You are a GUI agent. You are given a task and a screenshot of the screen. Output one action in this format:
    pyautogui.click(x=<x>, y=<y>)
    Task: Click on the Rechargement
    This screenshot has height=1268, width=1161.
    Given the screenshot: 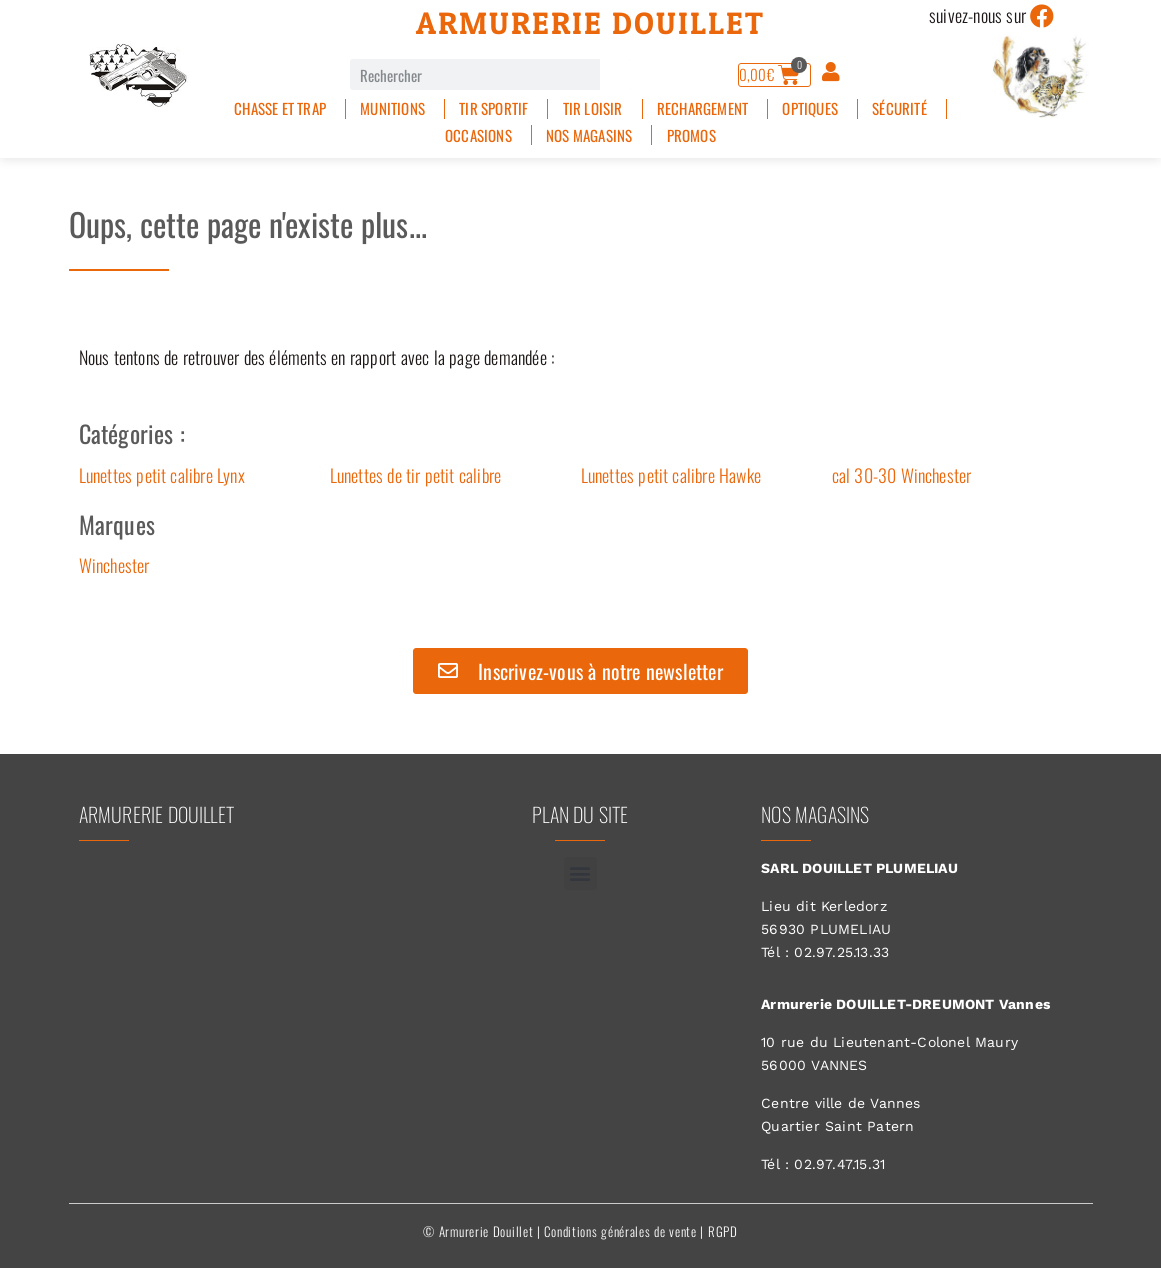 What is the action you would take?
    pyautogui.click(x=702, y=108)
    